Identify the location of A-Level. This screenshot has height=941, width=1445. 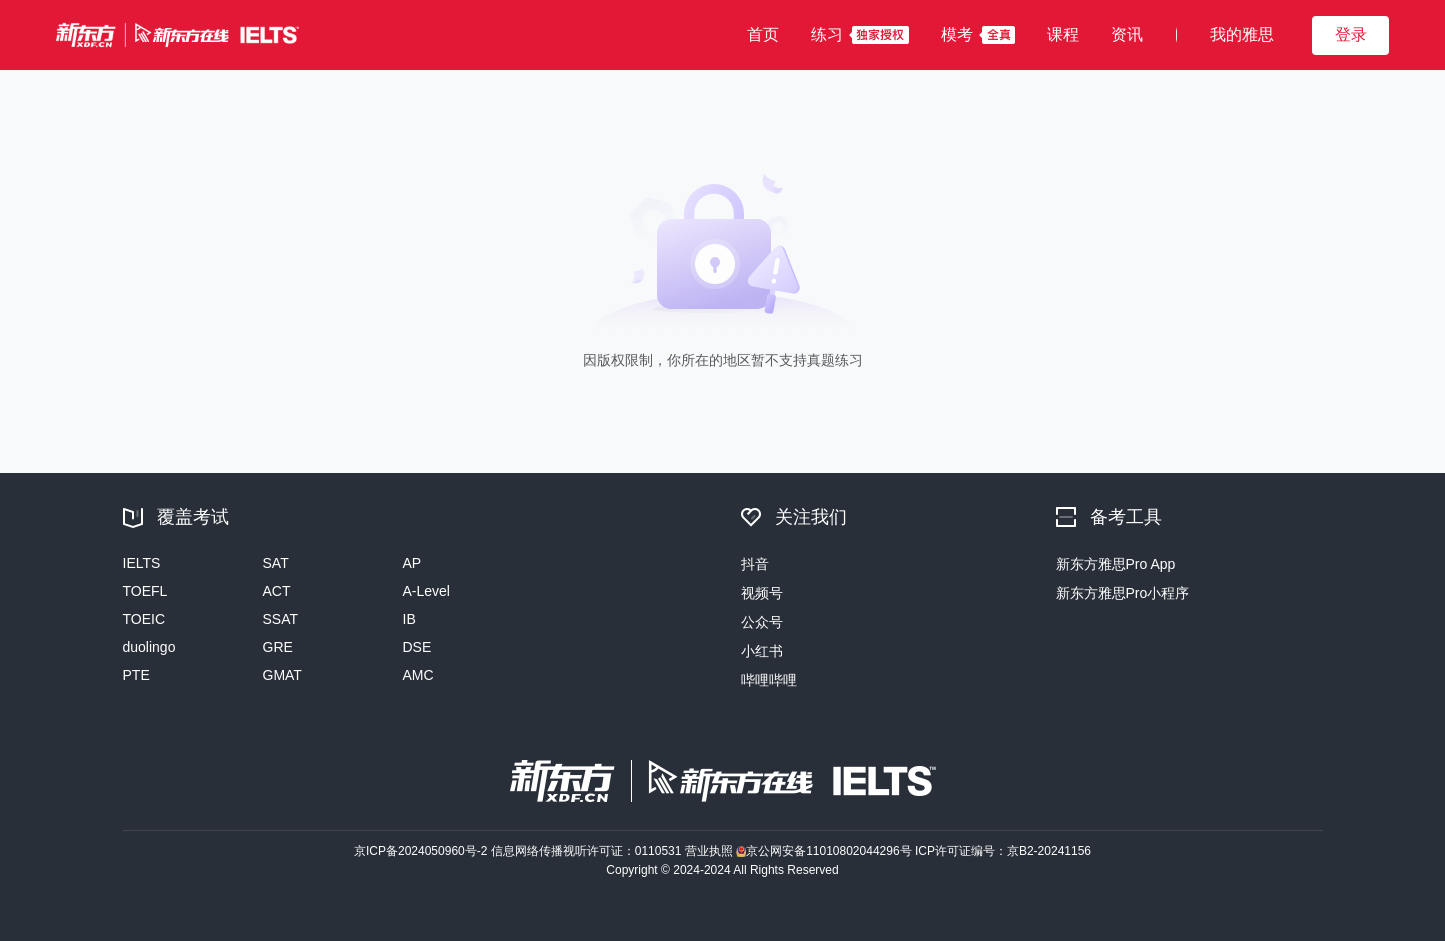
(426, 591).